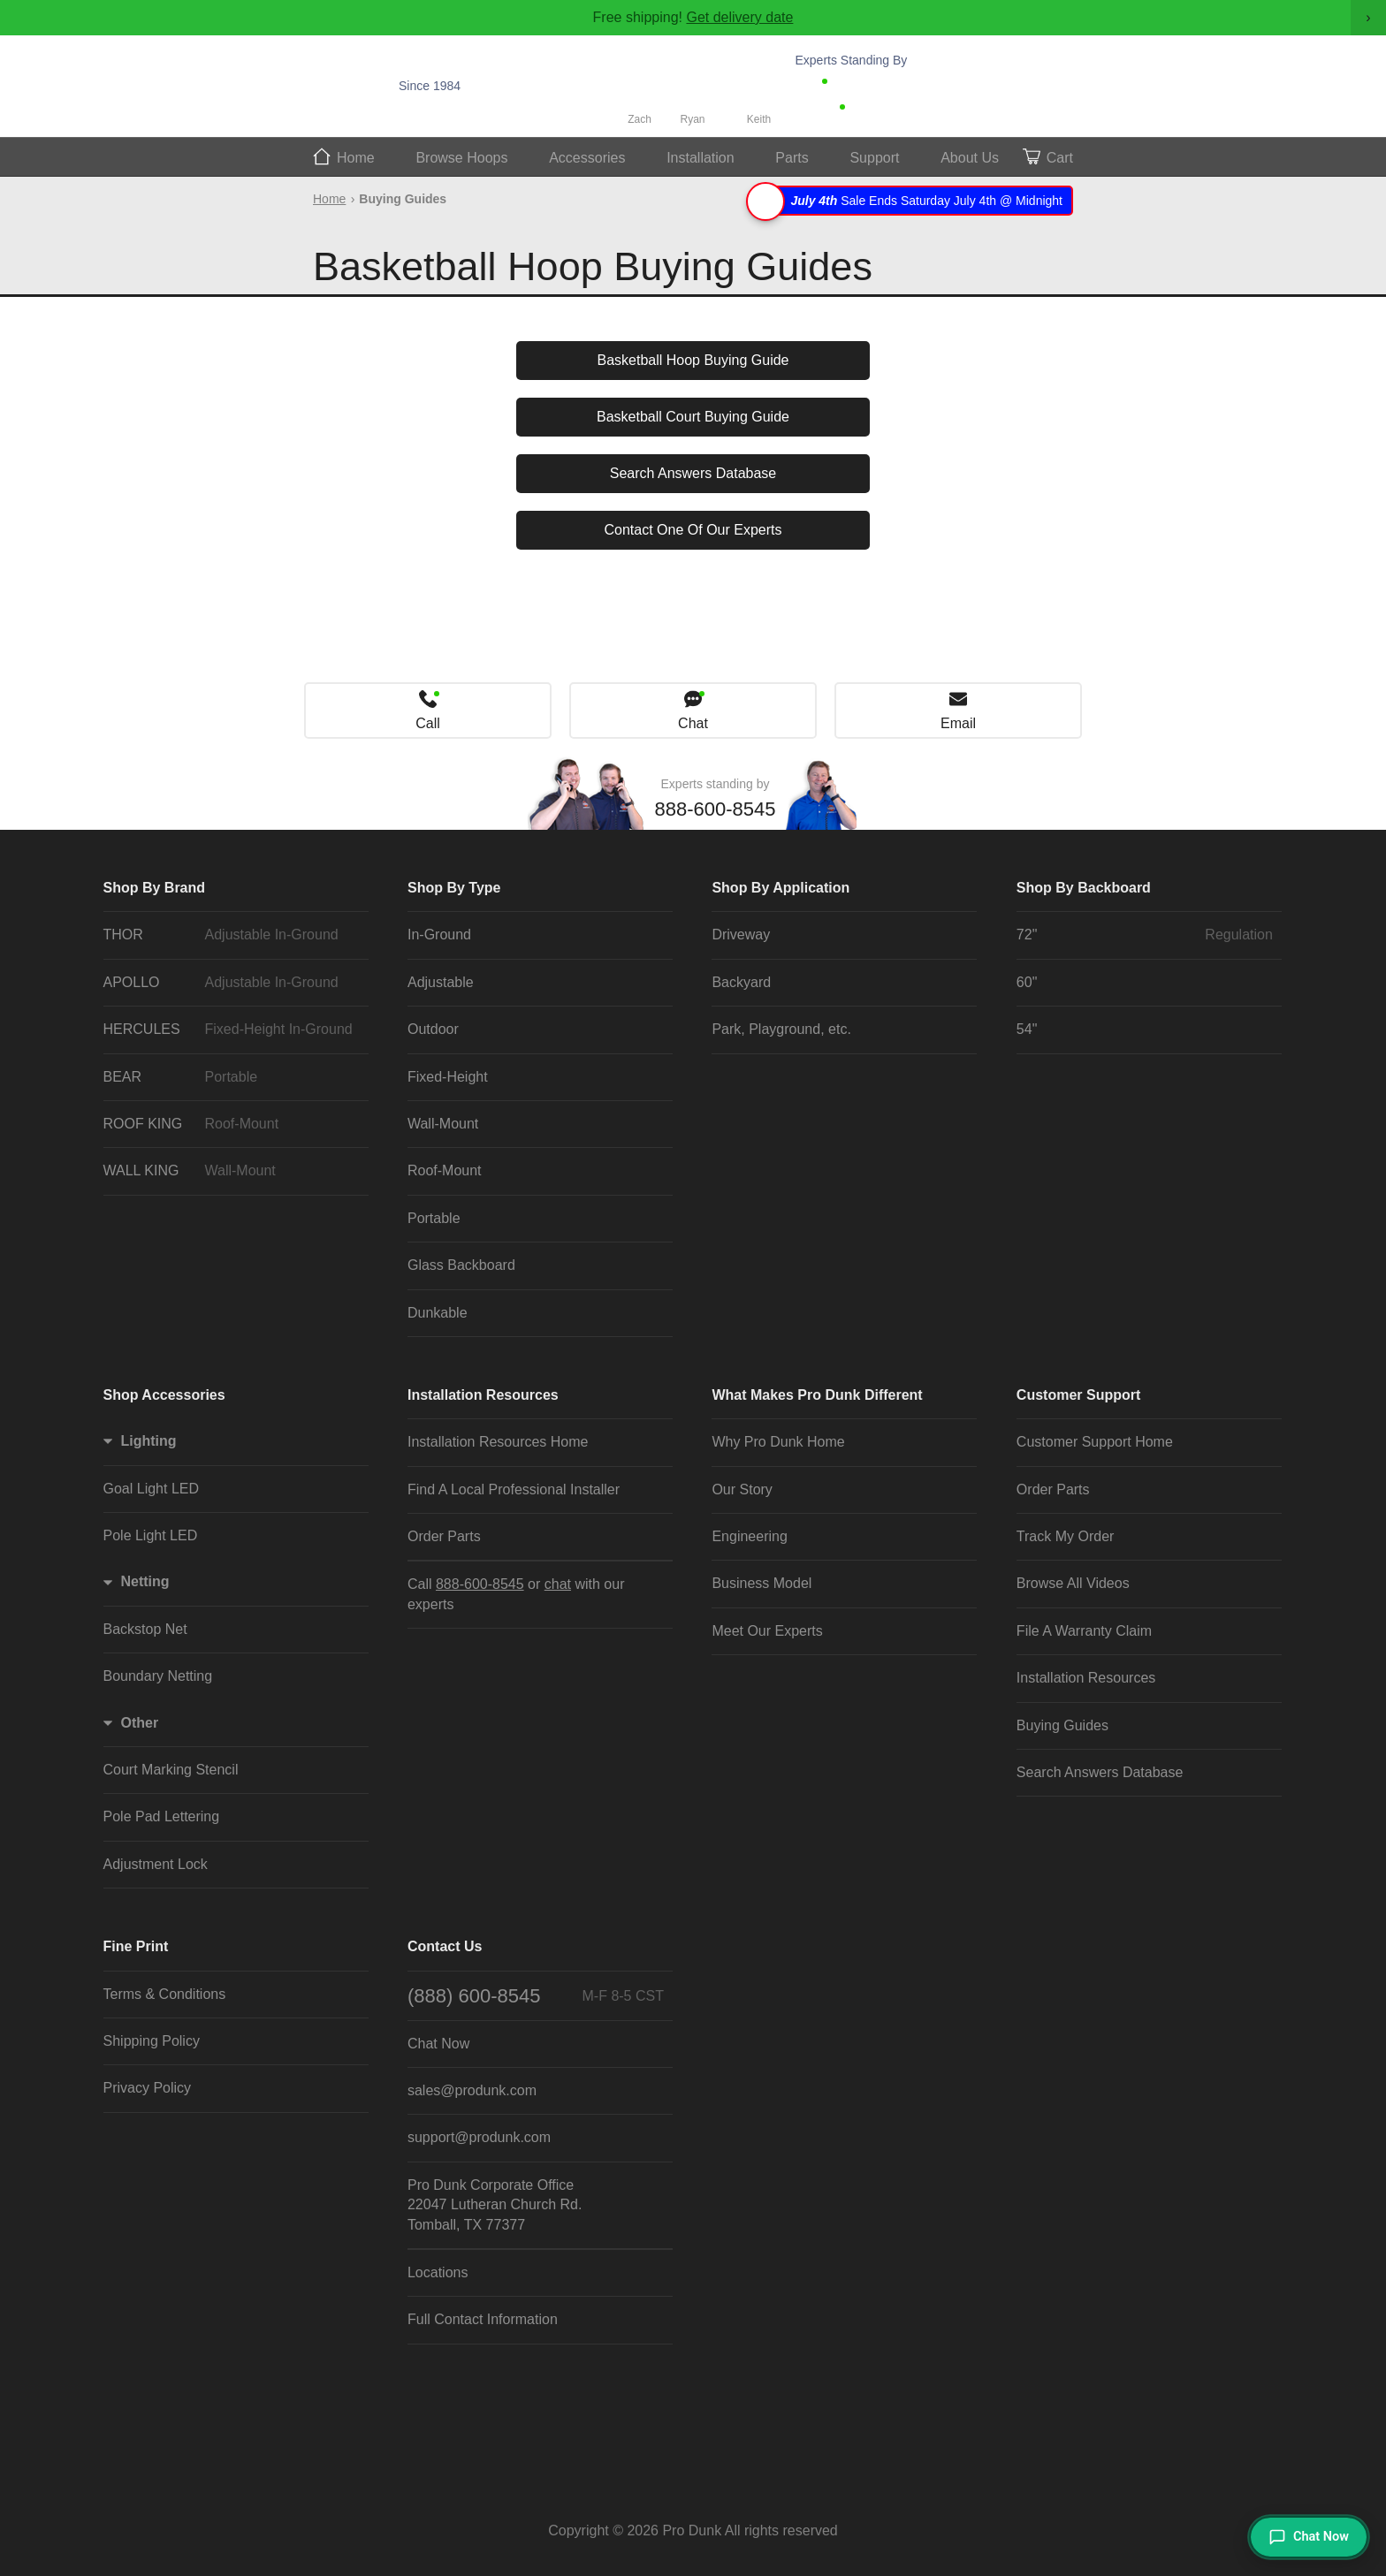  What do you see at coordinates (164, 1394) in the screenshot?
I see `Shop Accessories` at bounding box center [164, 1394].